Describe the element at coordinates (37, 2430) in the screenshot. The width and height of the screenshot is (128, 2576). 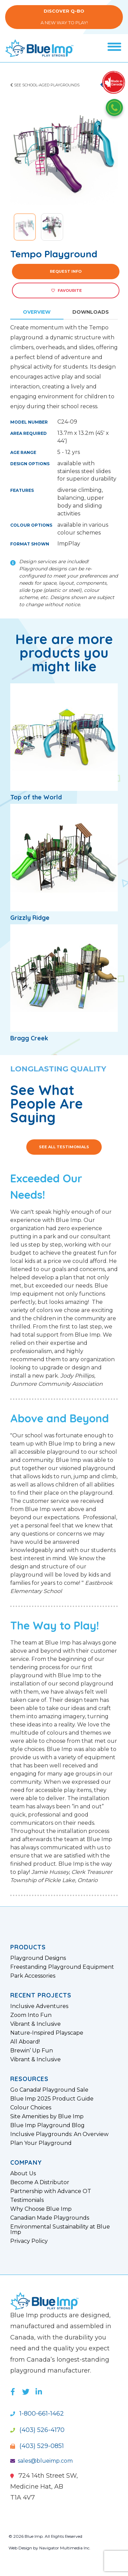
I see `(403) 526-4170` at that location.